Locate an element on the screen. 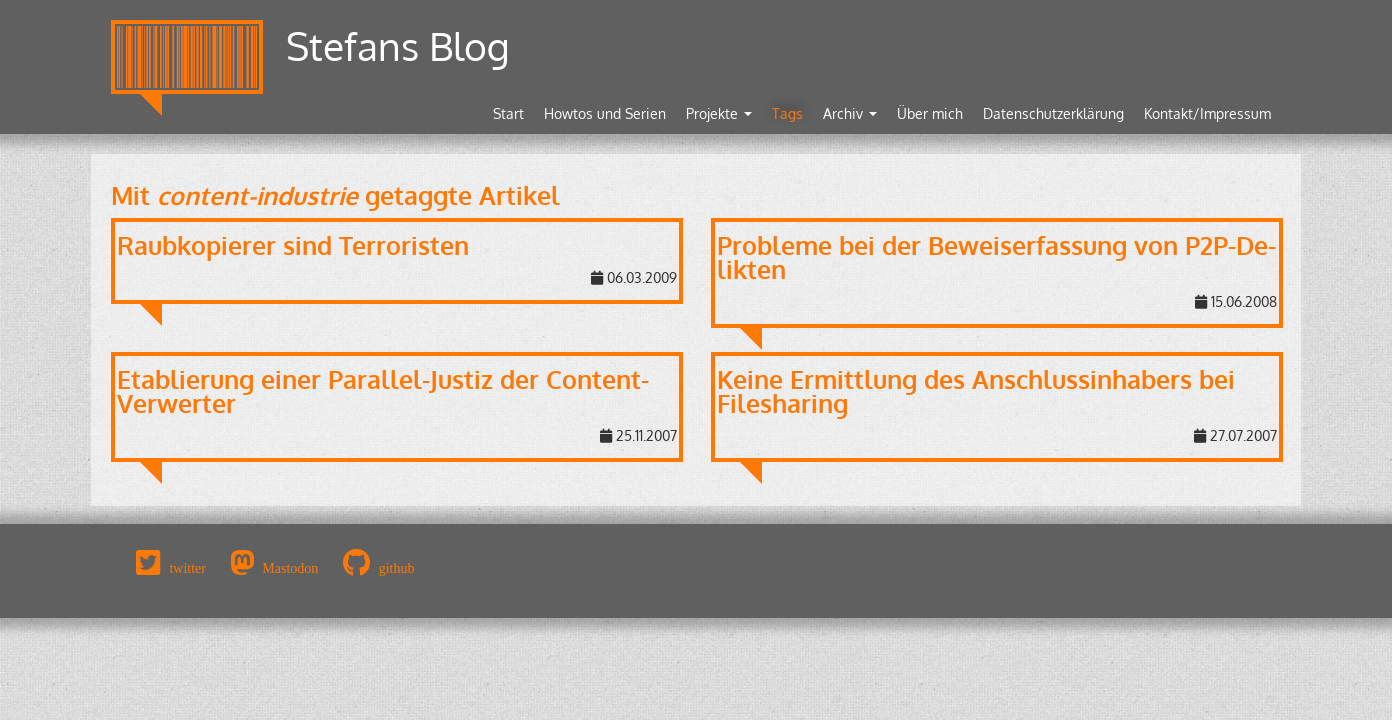  Howtos und Serien is located at coordinates (605, 113).